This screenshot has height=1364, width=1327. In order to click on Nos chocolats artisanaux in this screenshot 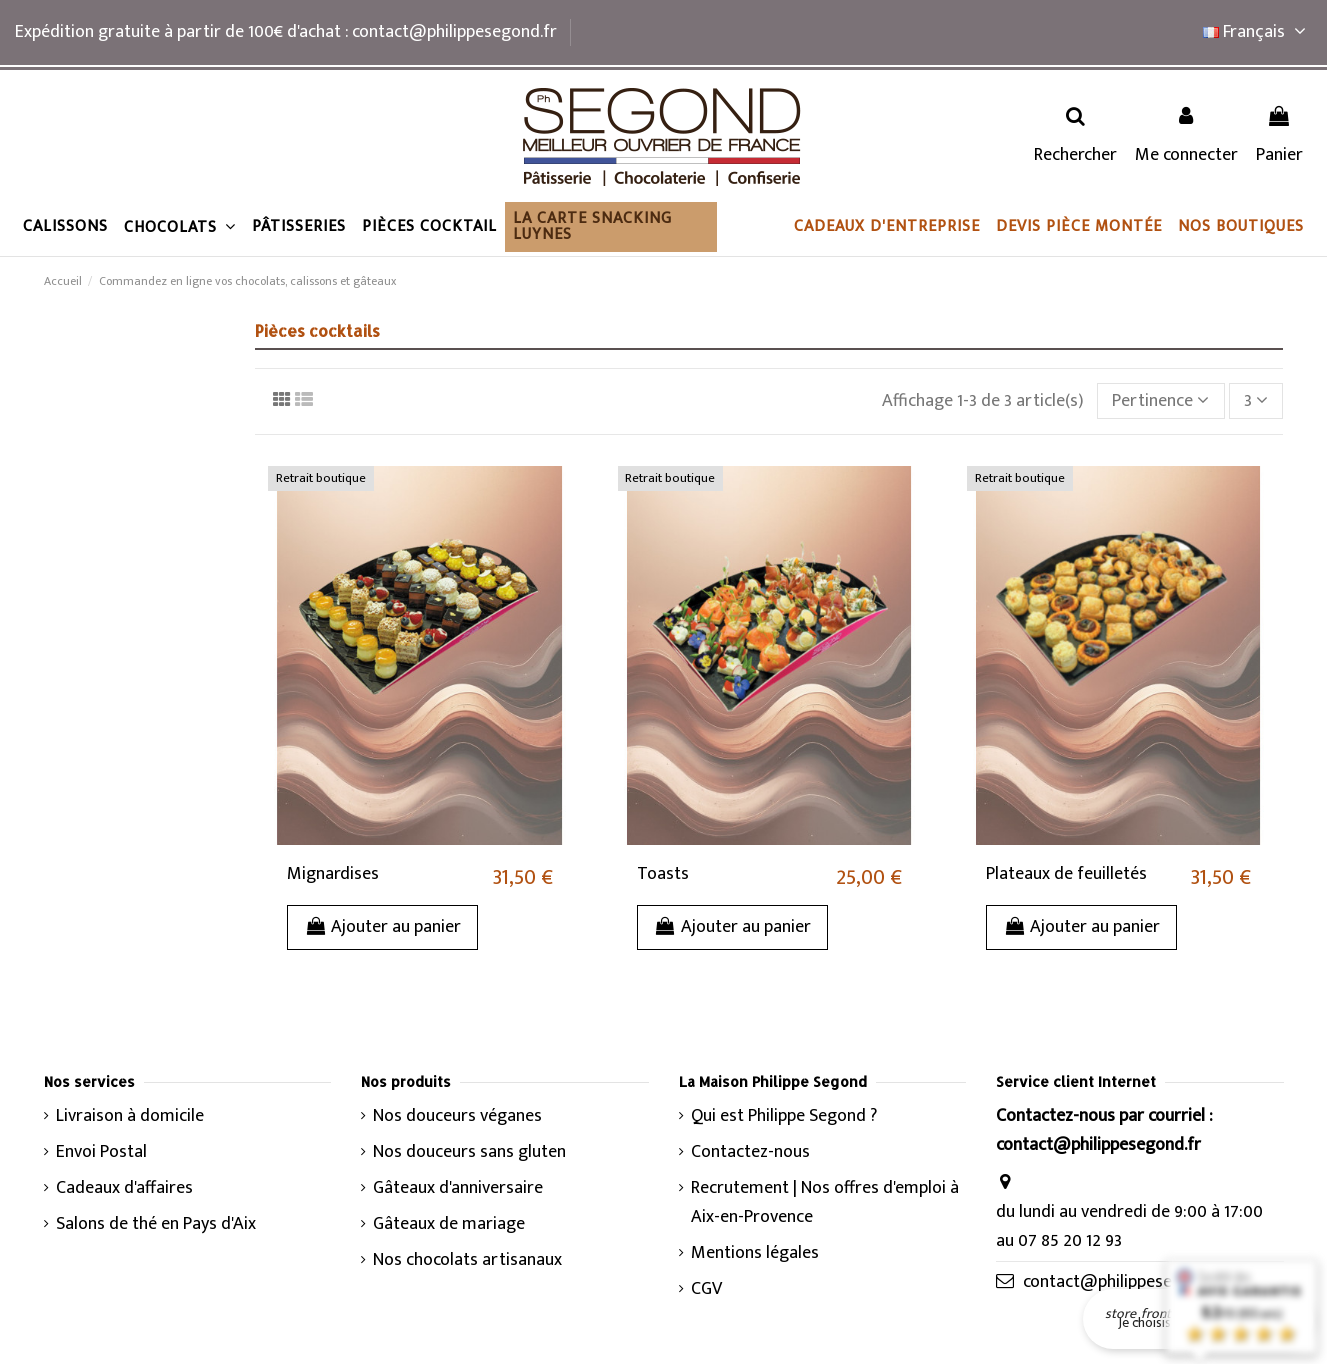, I will do `click(467, 1260)`.